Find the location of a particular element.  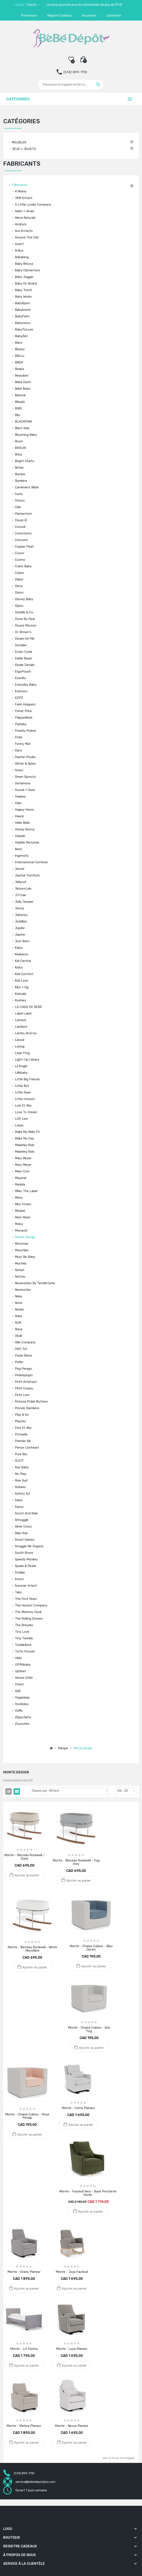

Langue is located at coordinates (20, 5).